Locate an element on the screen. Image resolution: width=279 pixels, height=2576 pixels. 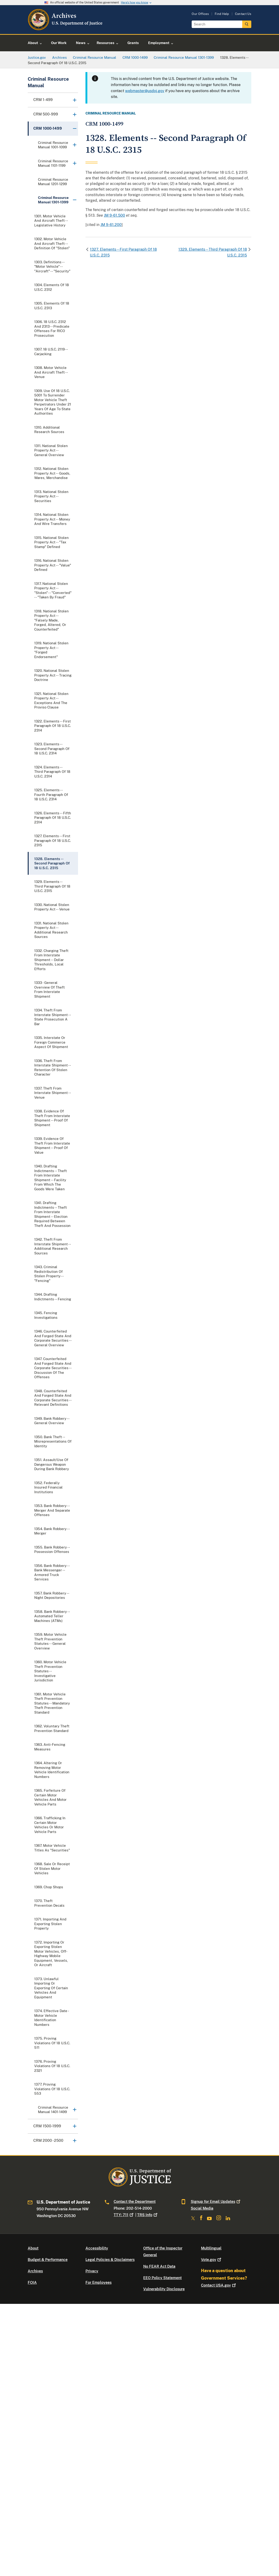
webmaster@usdoj.gov is located at coordinates (144, 91).